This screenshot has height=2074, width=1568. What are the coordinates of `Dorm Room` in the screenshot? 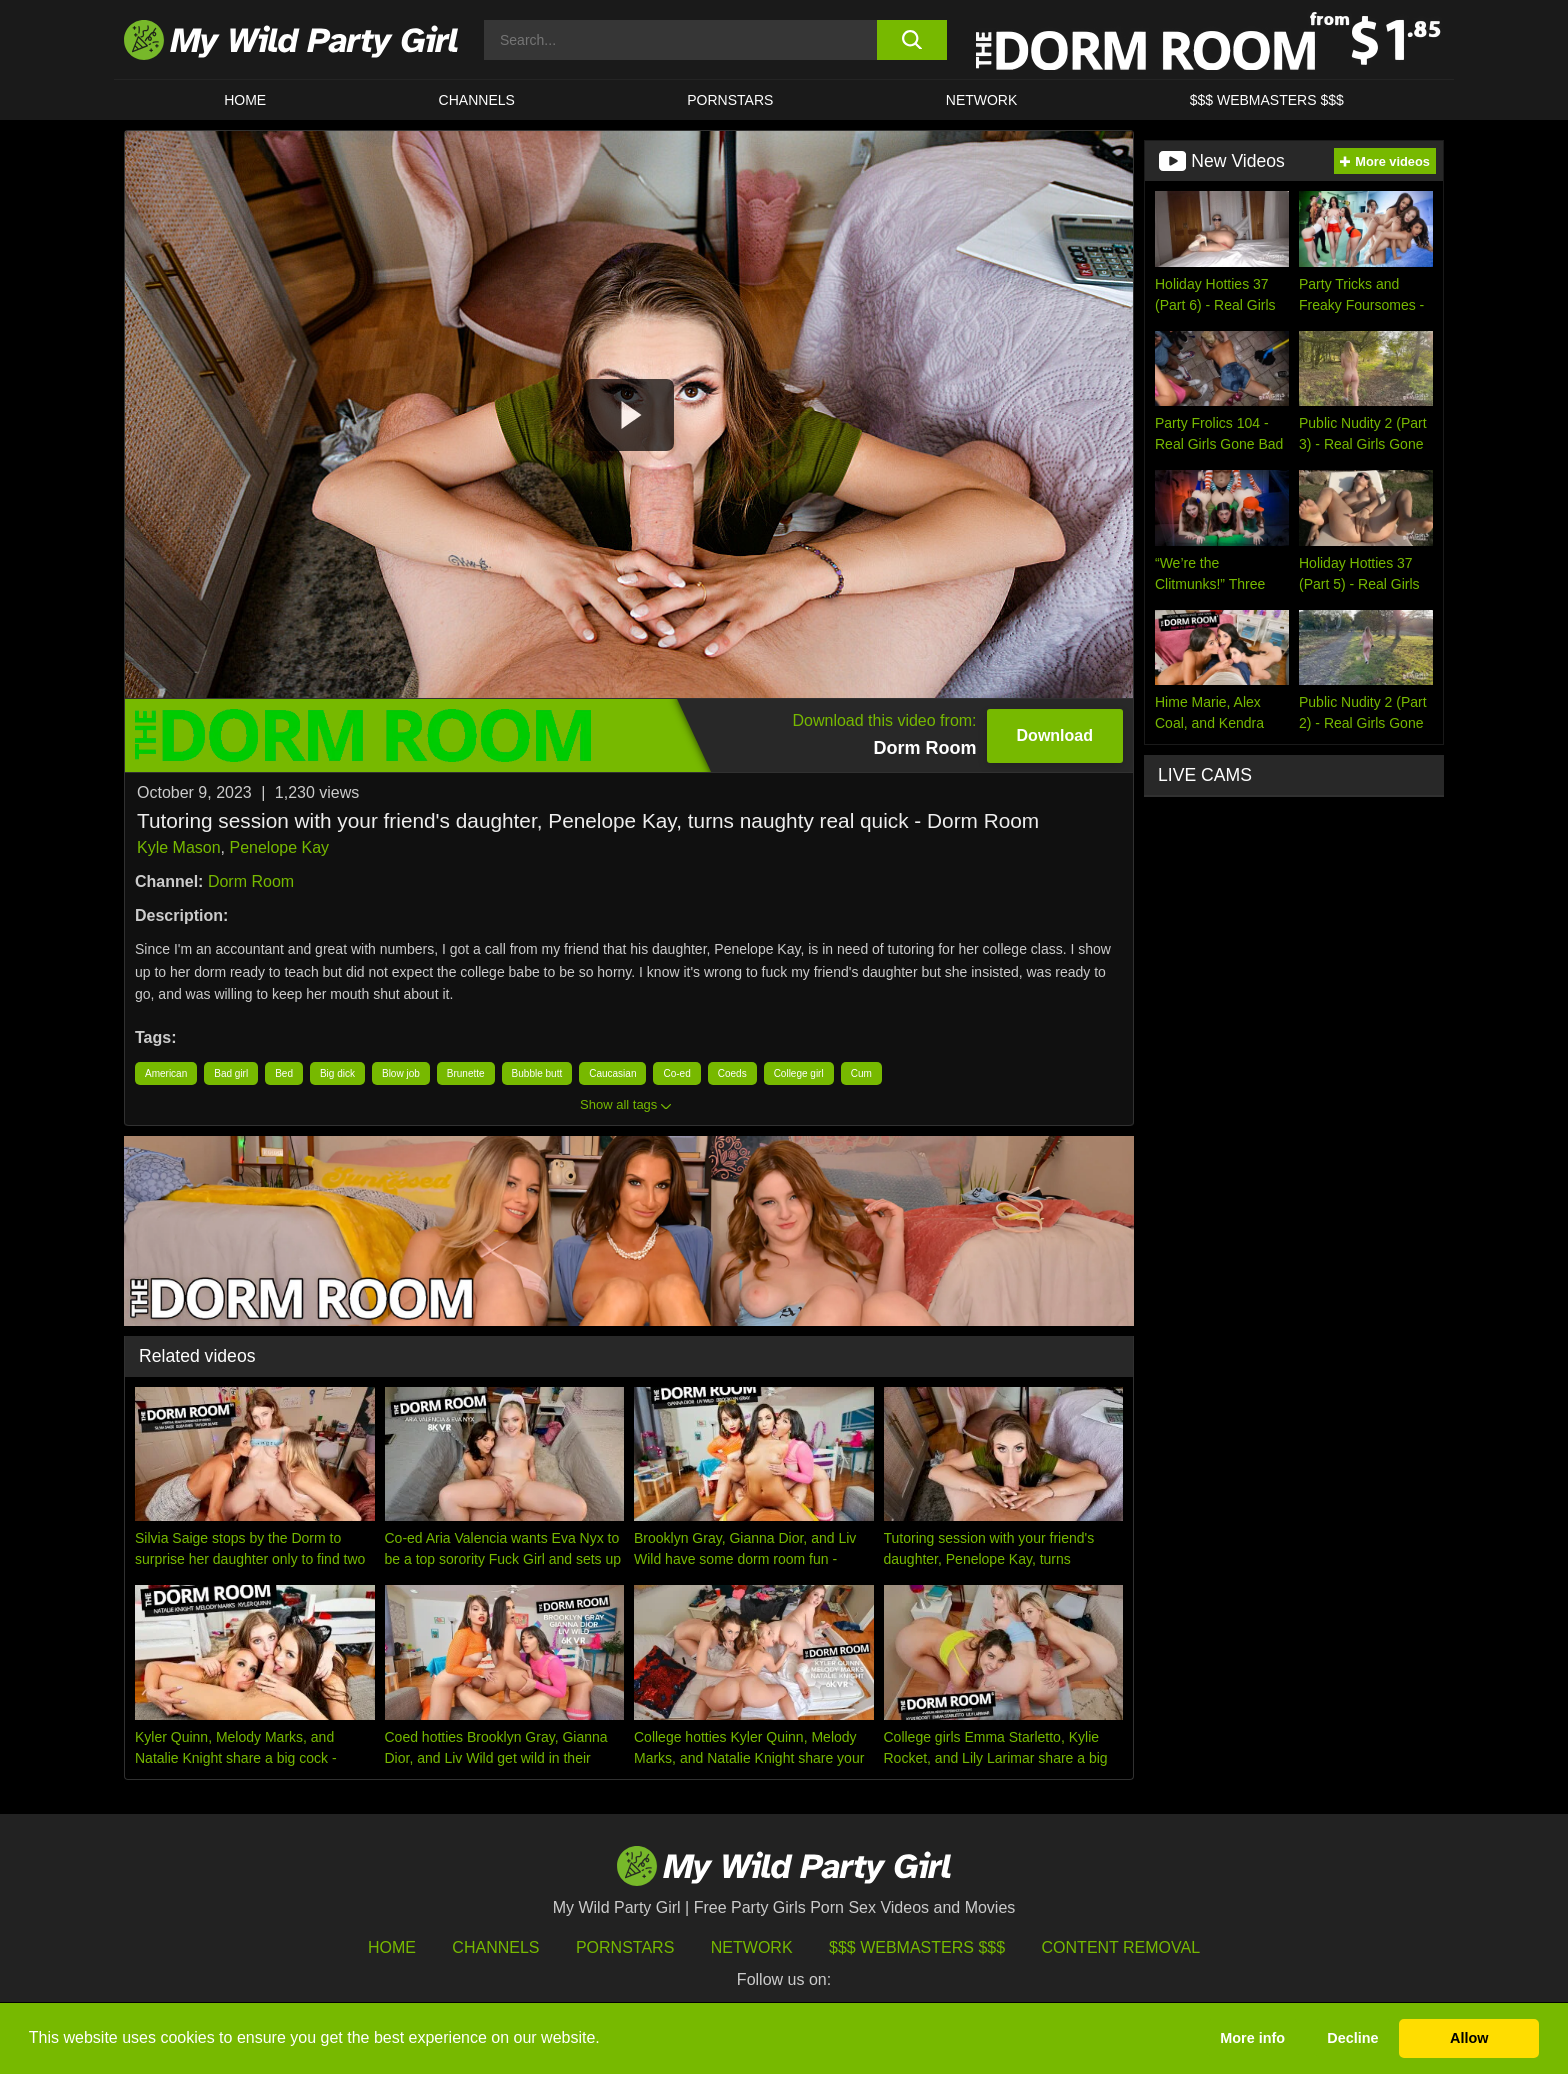 It's located at (251, 881).